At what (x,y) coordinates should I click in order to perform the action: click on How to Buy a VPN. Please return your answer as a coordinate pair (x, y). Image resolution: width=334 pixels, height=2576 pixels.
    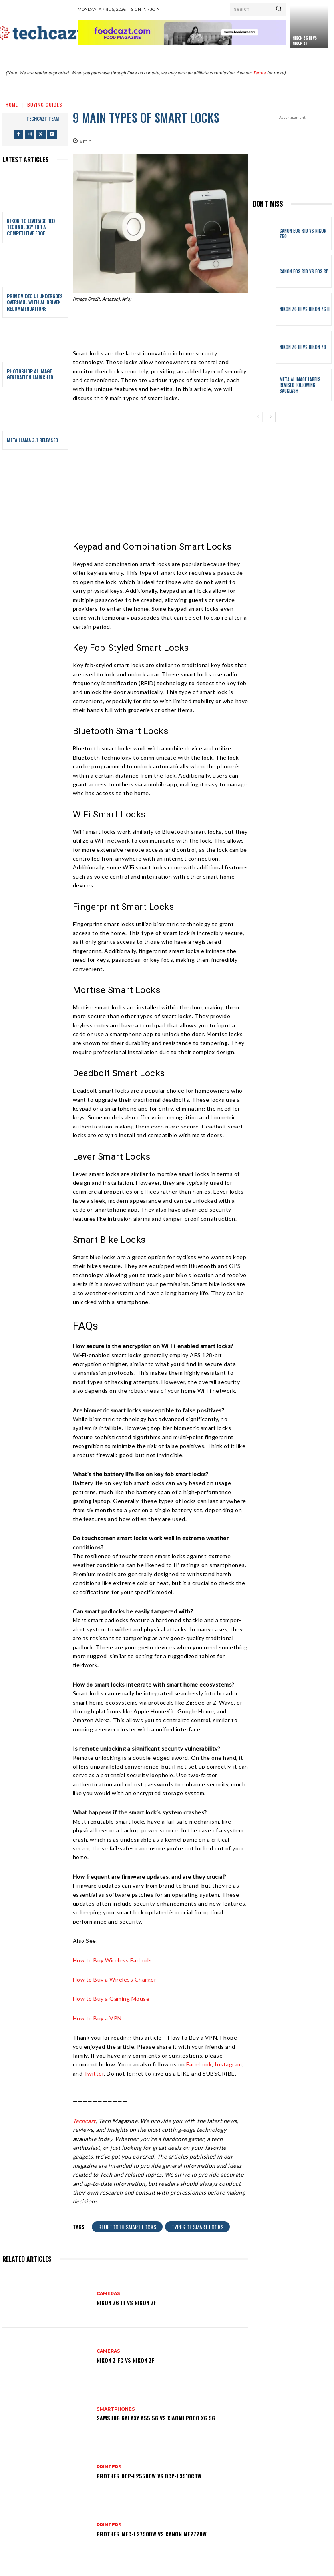
    Looking at the image, I should click on (97, 2018).